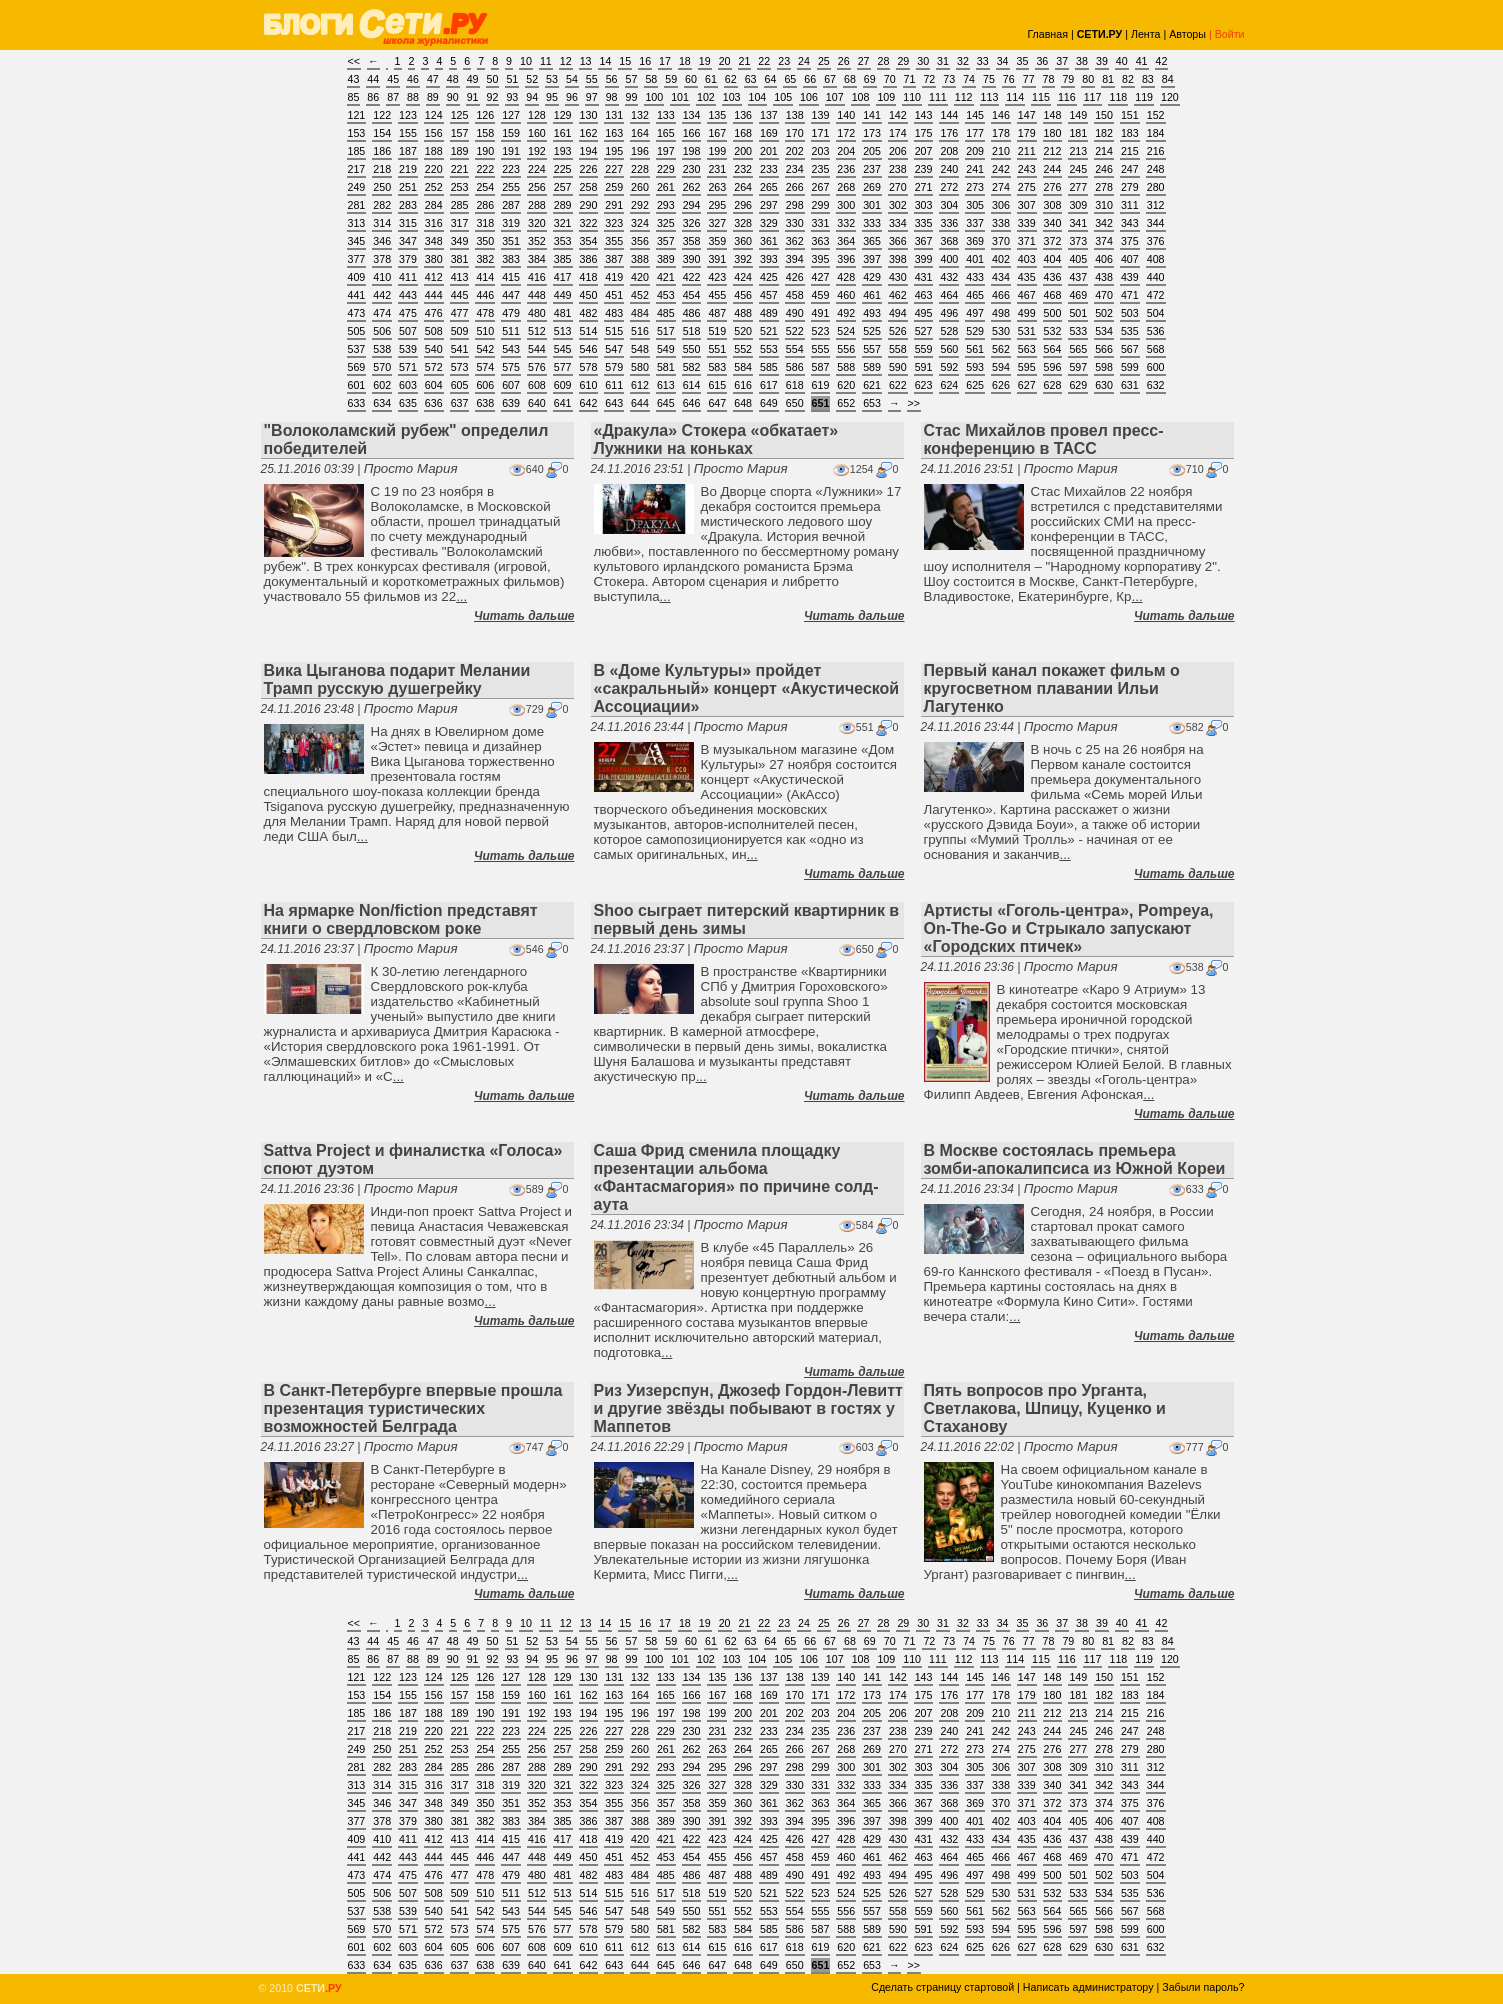  I want to click on 131, so click(614, 115).